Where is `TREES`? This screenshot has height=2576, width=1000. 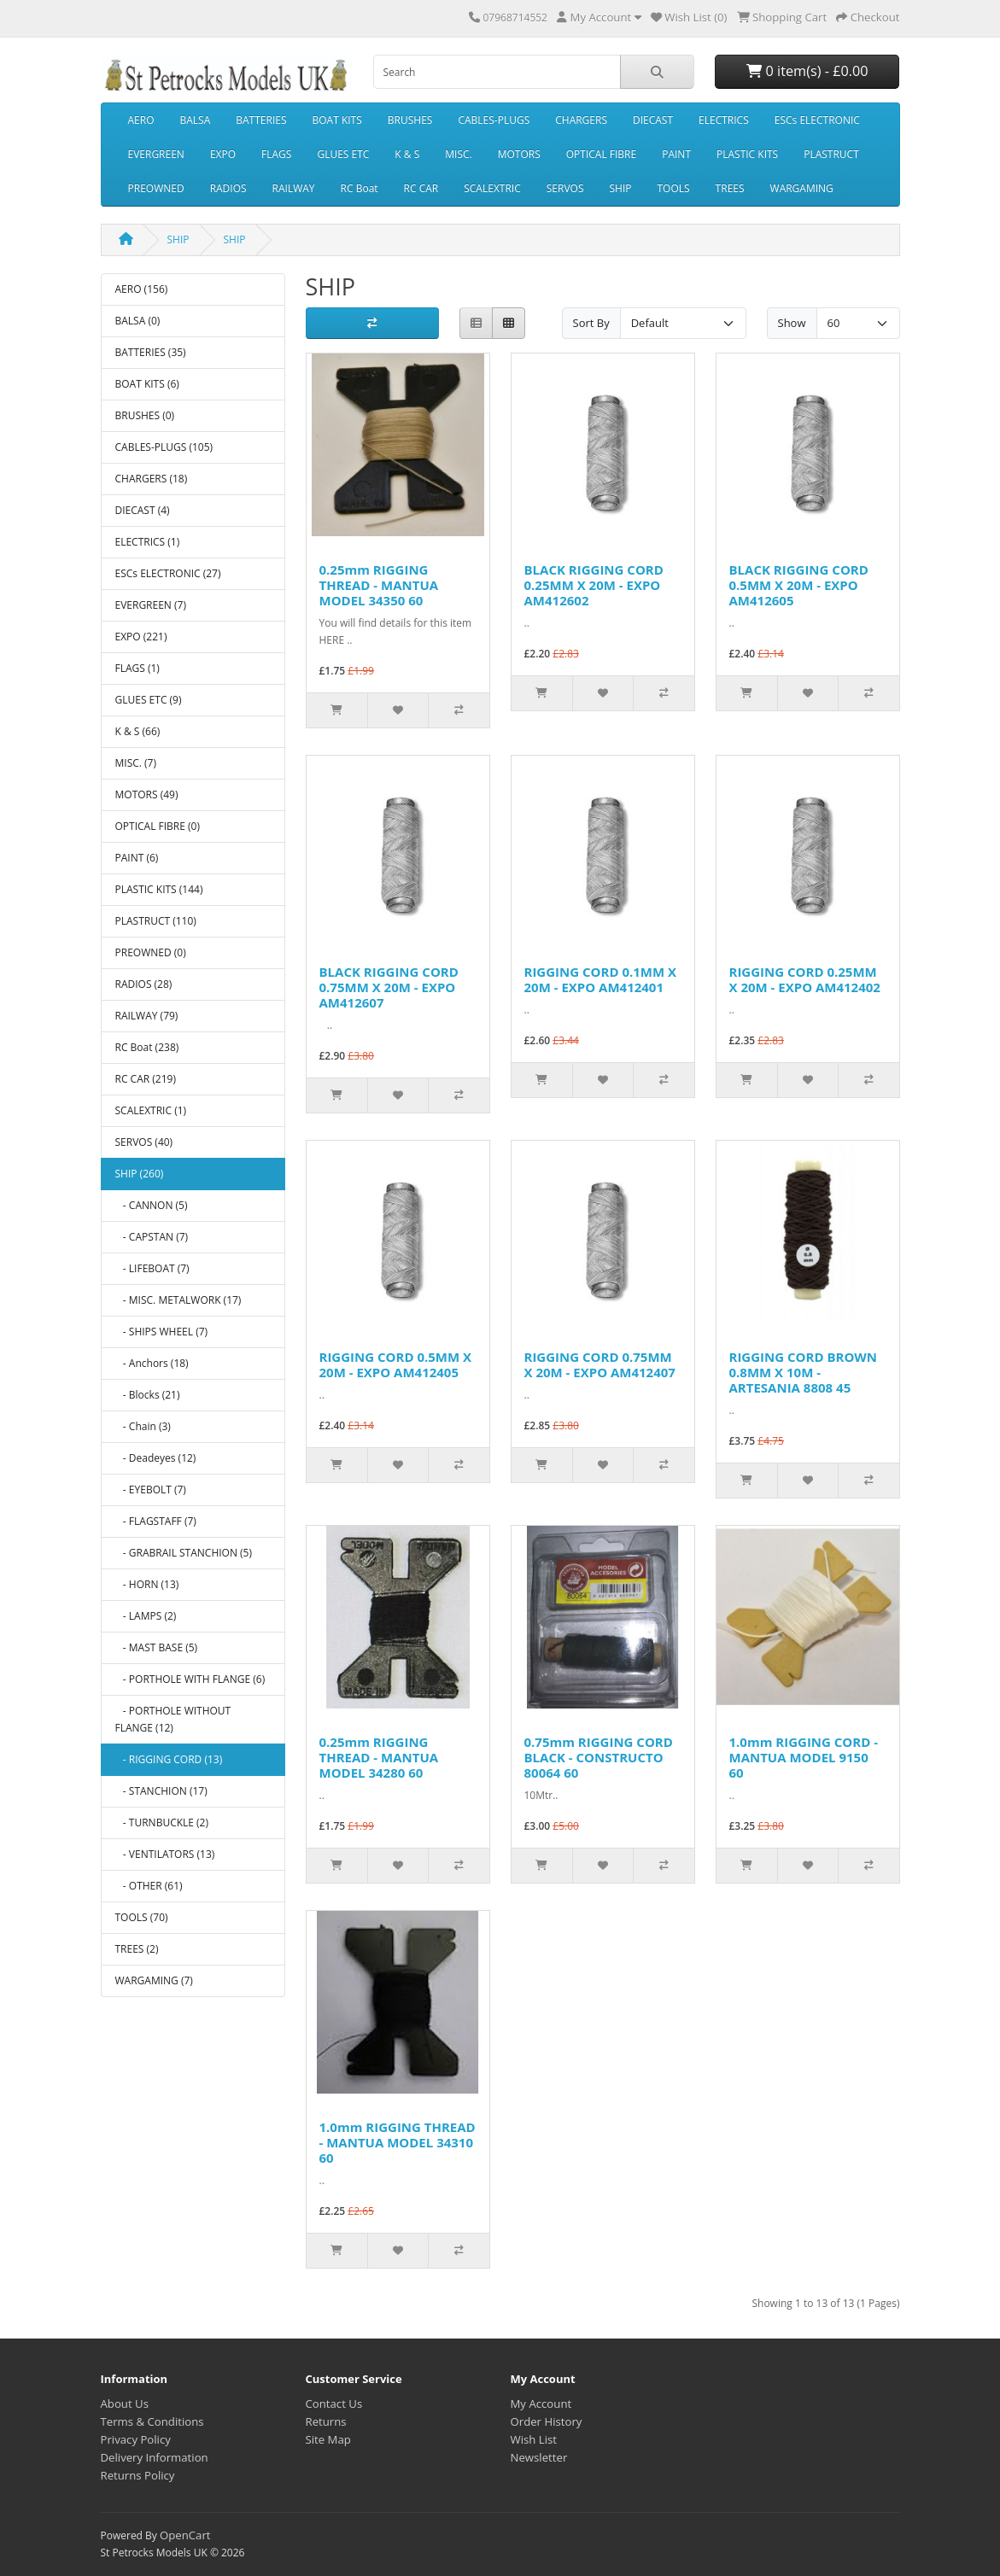
TREES is located at coordinates (730, 188).